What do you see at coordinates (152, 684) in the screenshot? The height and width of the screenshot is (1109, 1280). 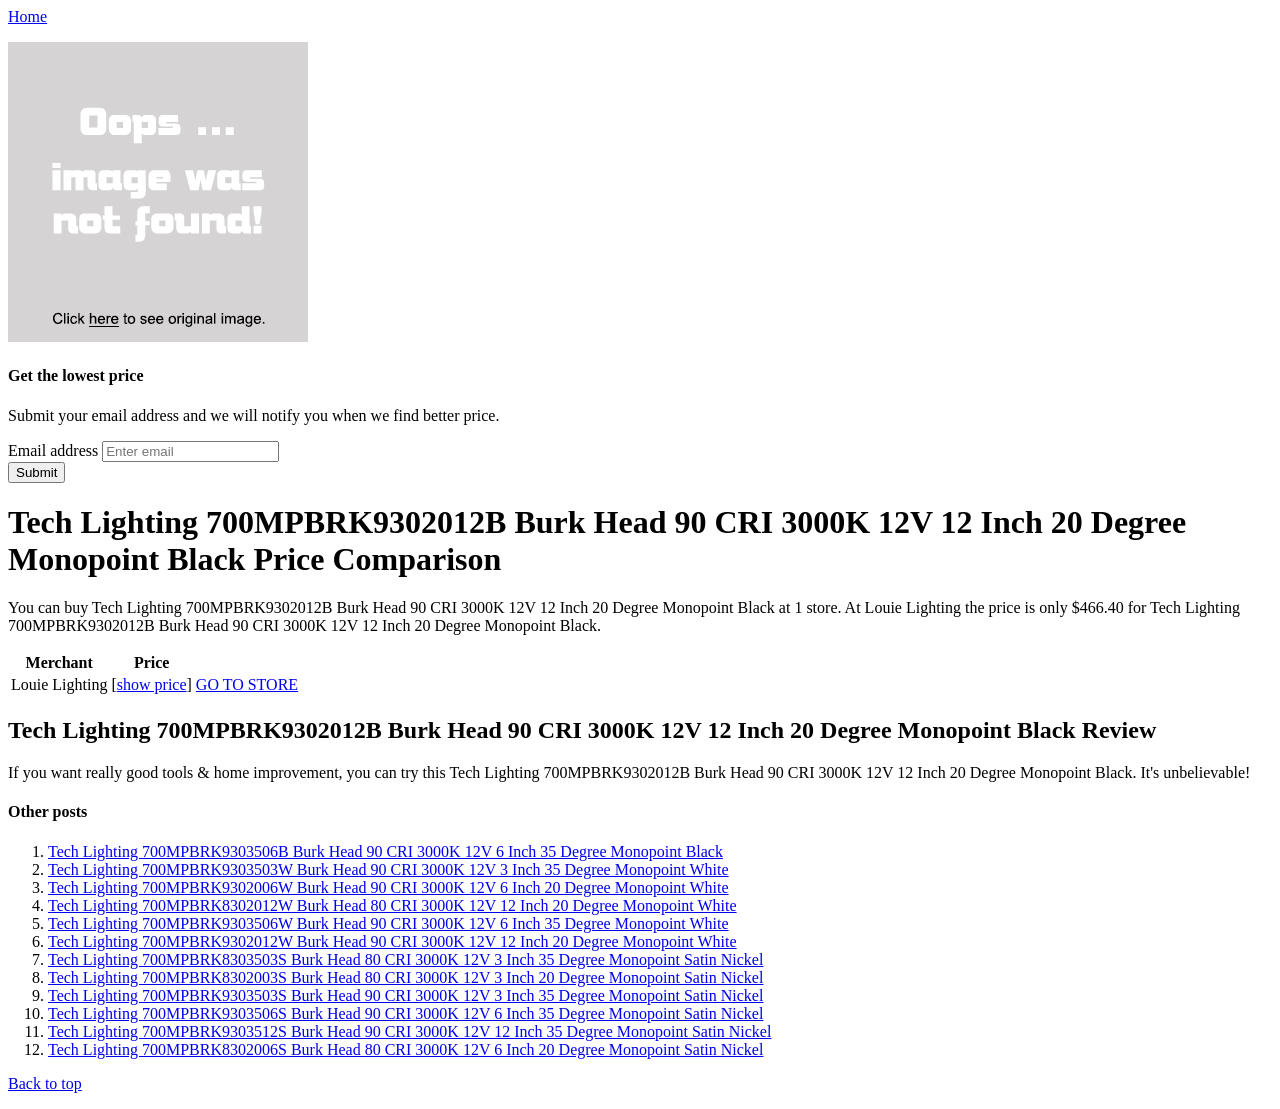 I see `show price` at bounding box center [152, 684].